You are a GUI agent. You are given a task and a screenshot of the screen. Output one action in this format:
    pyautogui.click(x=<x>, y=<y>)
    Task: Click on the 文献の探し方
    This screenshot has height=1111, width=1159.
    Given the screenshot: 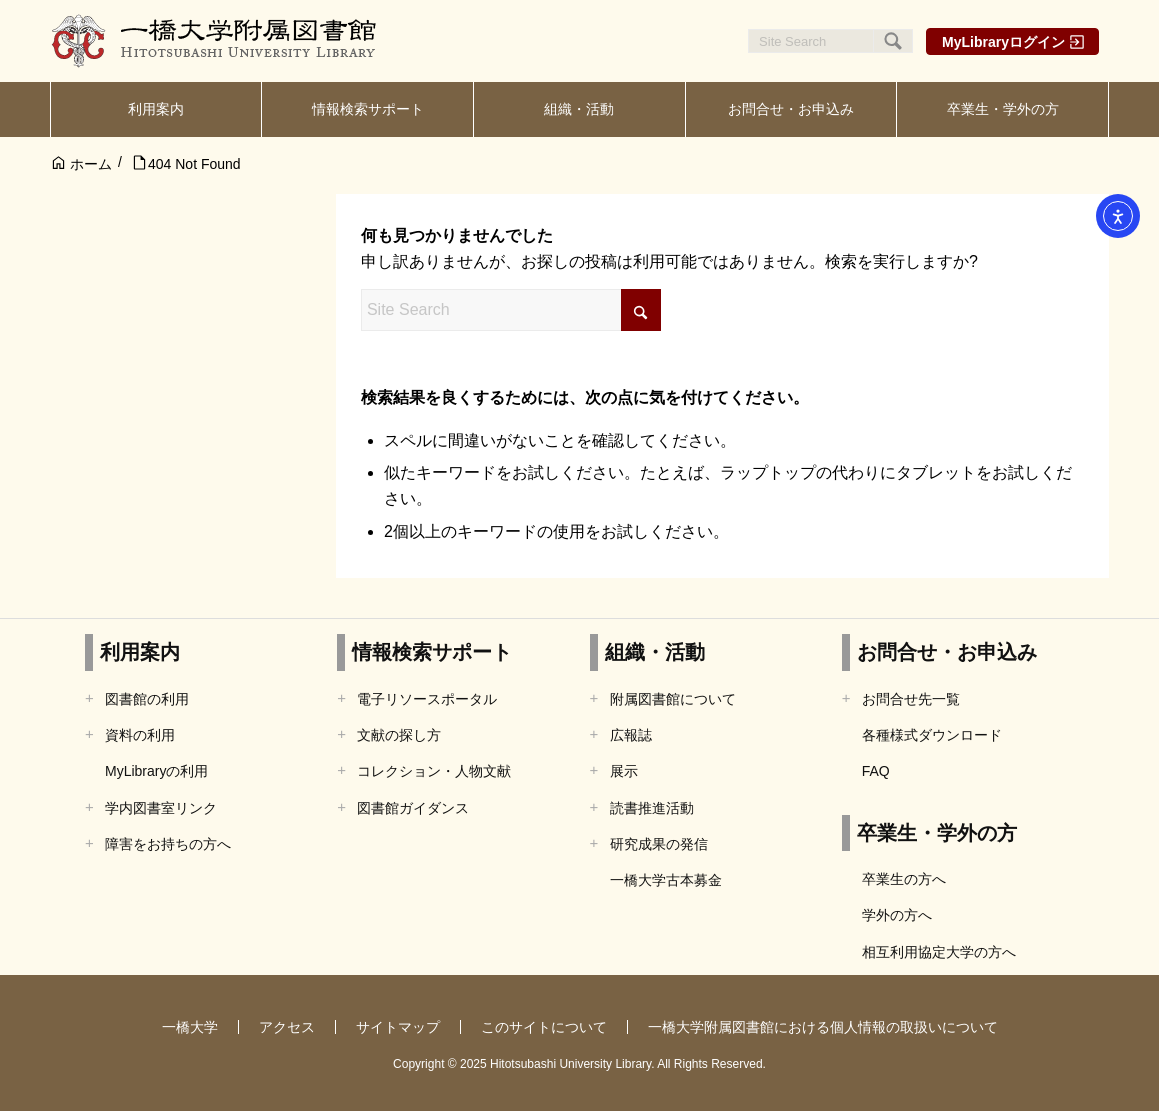 What is the action you would take?
    pyautogui.click(x=399, y=735)
    